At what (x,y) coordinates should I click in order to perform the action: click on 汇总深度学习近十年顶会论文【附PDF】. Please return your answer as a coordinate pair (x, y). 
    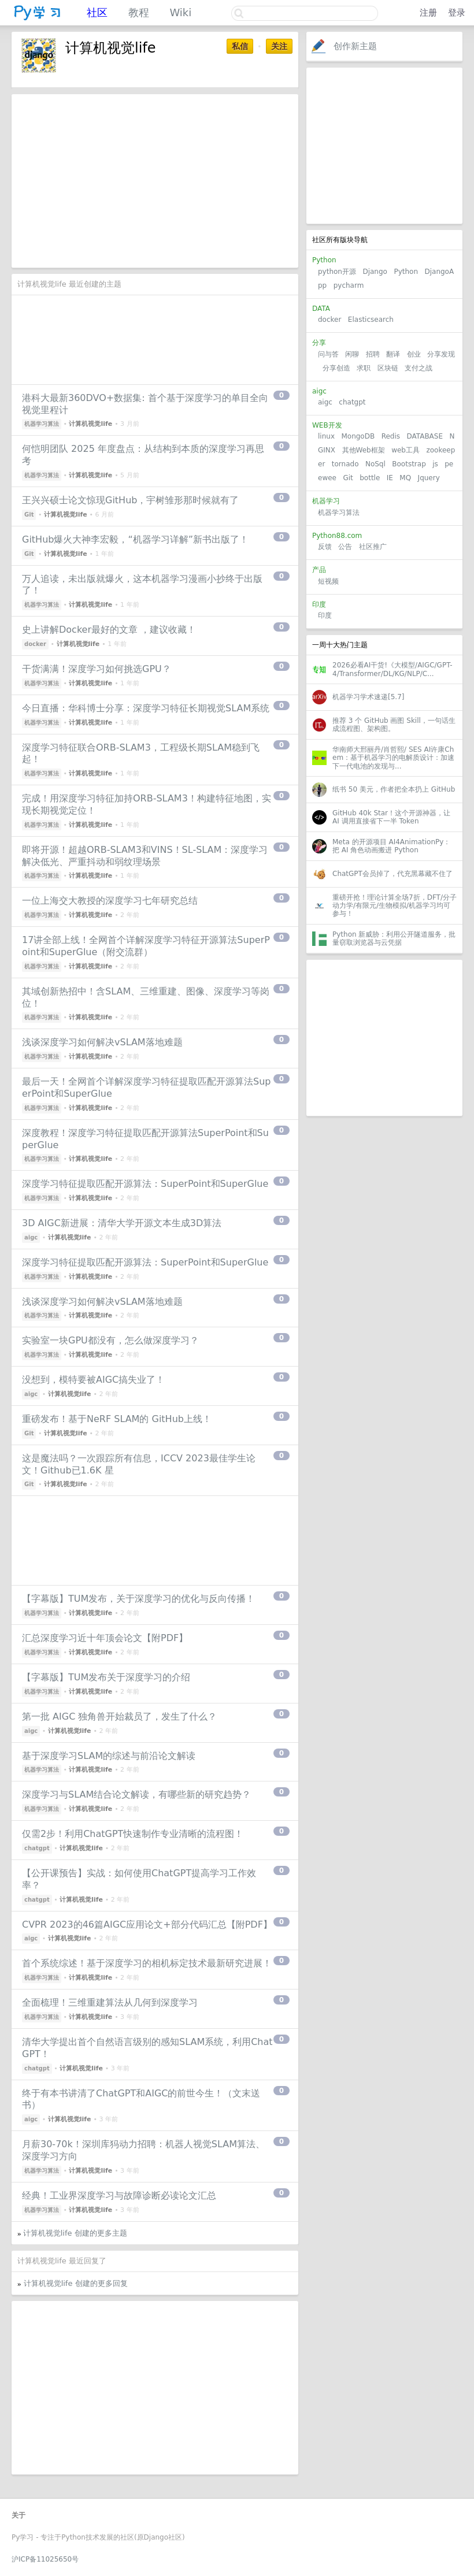
    Looking at the image, I should click on (105, 1637).